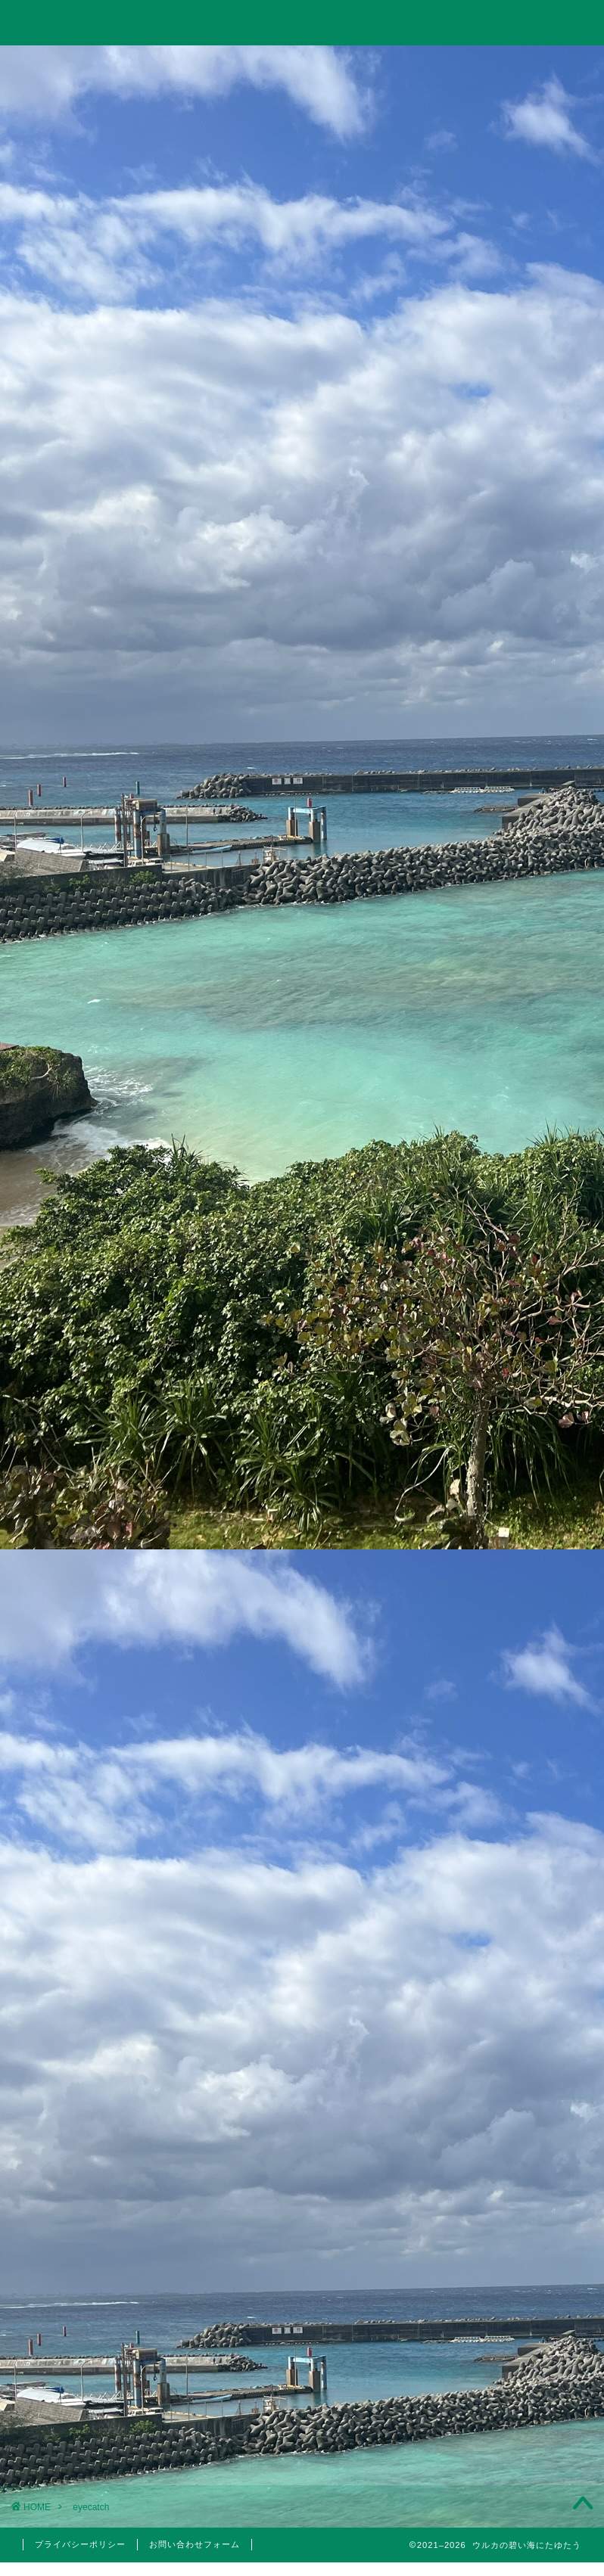 Image resolution: width=604 pixels, height=2576 pixels. I want to click on 2022年3月, so click(511, 2305).